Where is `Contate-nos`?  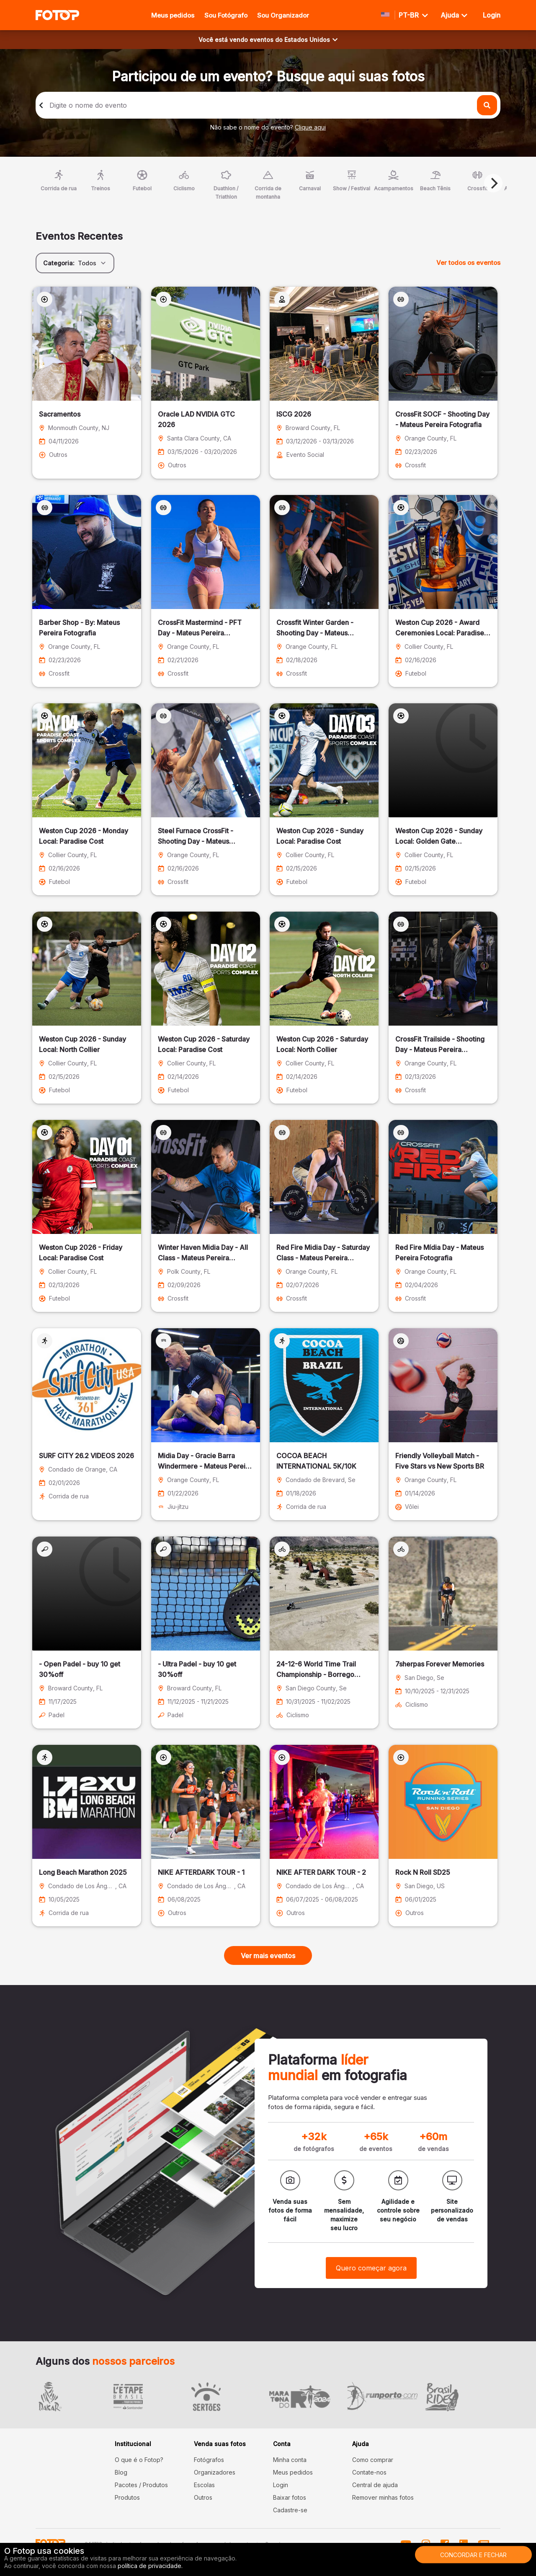 Contate-nos is located at coordinates (369, 2472).